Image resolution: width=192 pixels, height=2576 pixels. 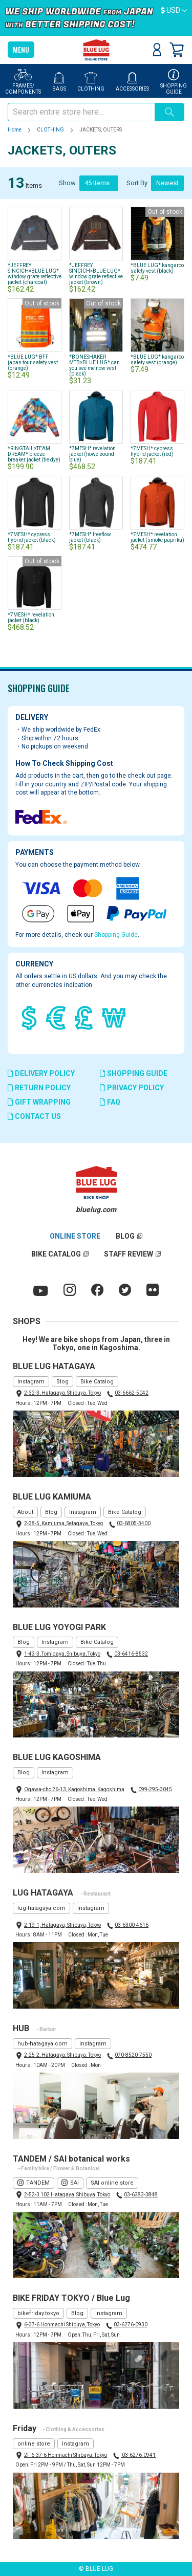 What do you see at coordinates (134, 1523) in the screenshot?
I see `03-6805-3400` at bounding box center [134, 1523].